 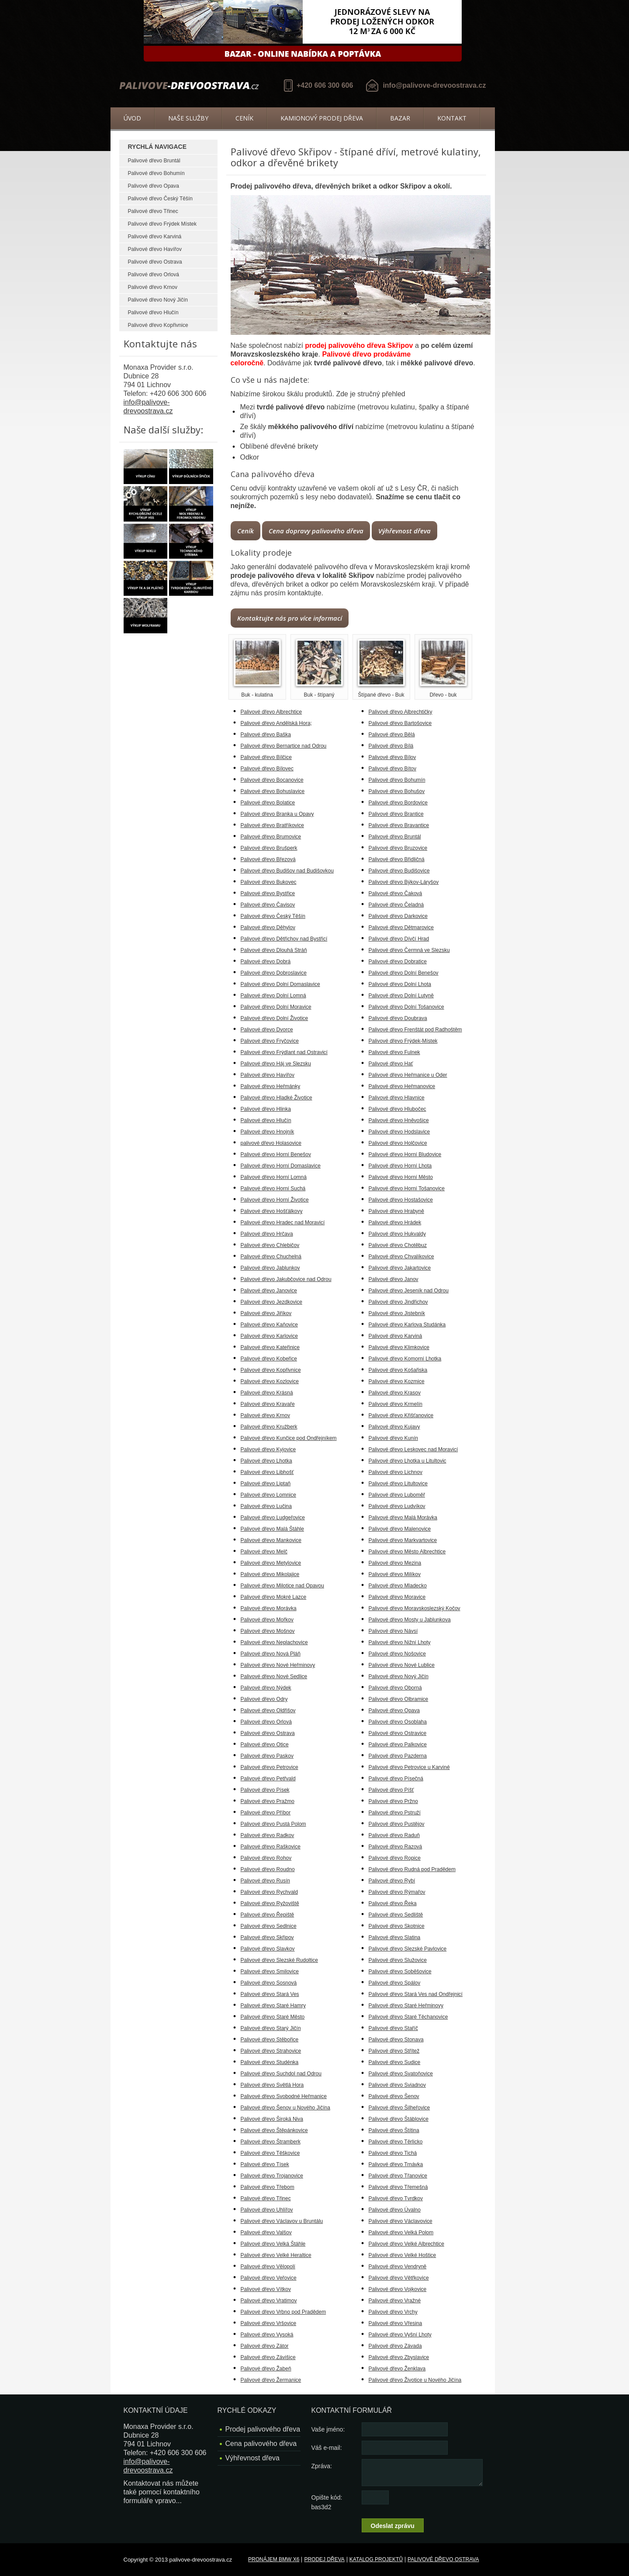 What do you see at coordinates (269, 1608) in the screenshot?
I see `Palivové dřevo Morávka` at bounding box center [269, 1608].